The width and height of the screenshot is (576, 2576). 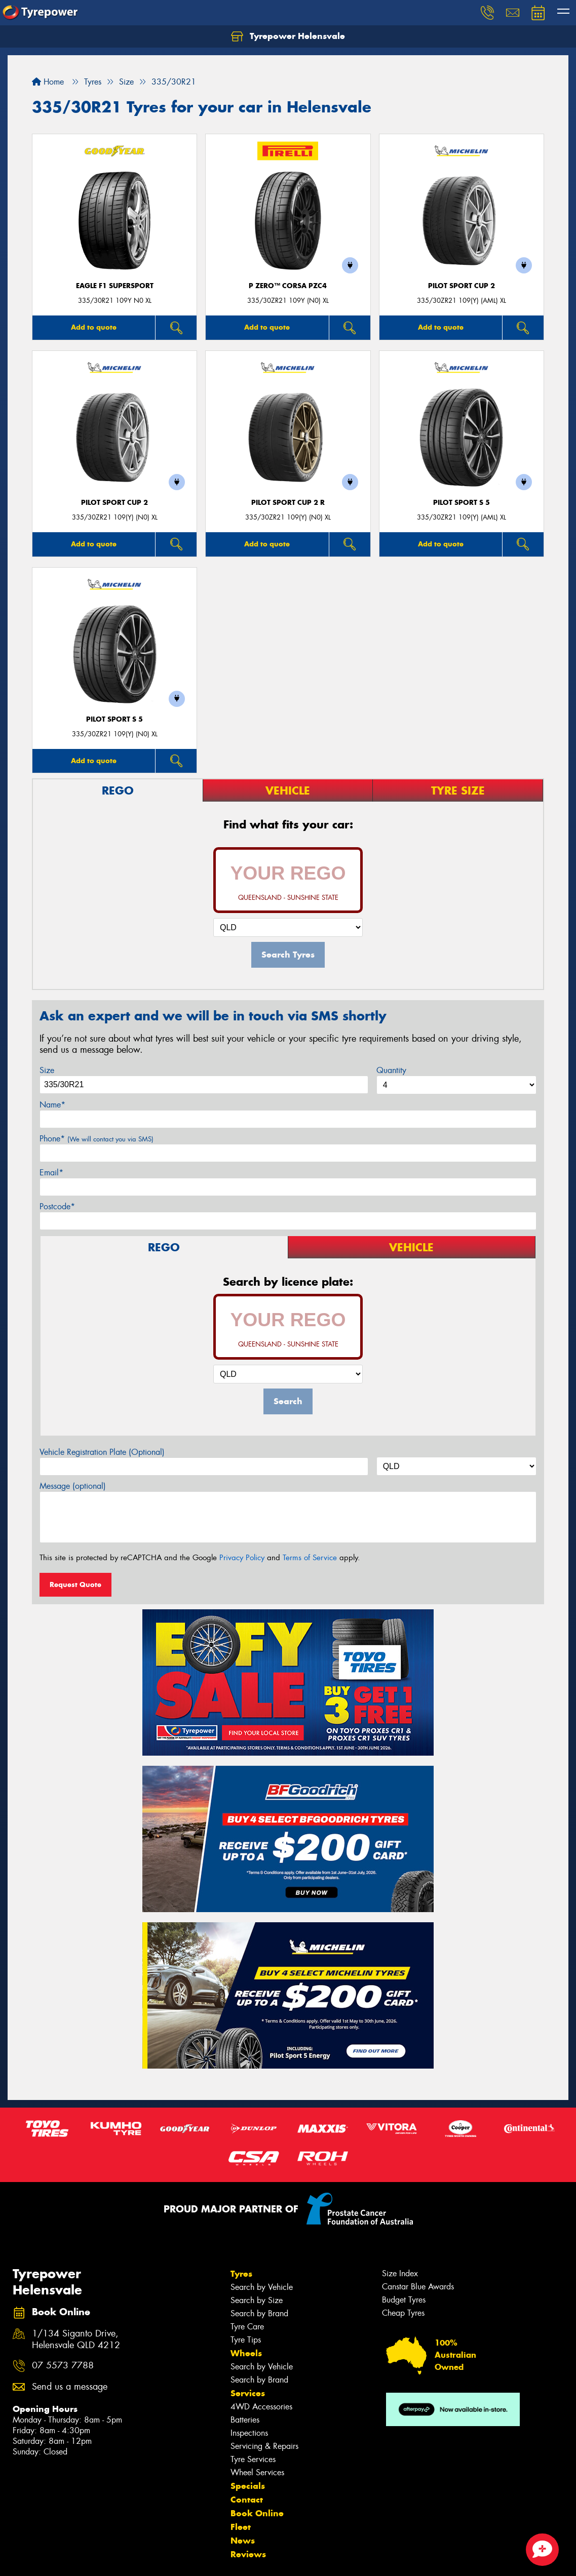 I want to click on Contact, so click(x=247, y=2499).